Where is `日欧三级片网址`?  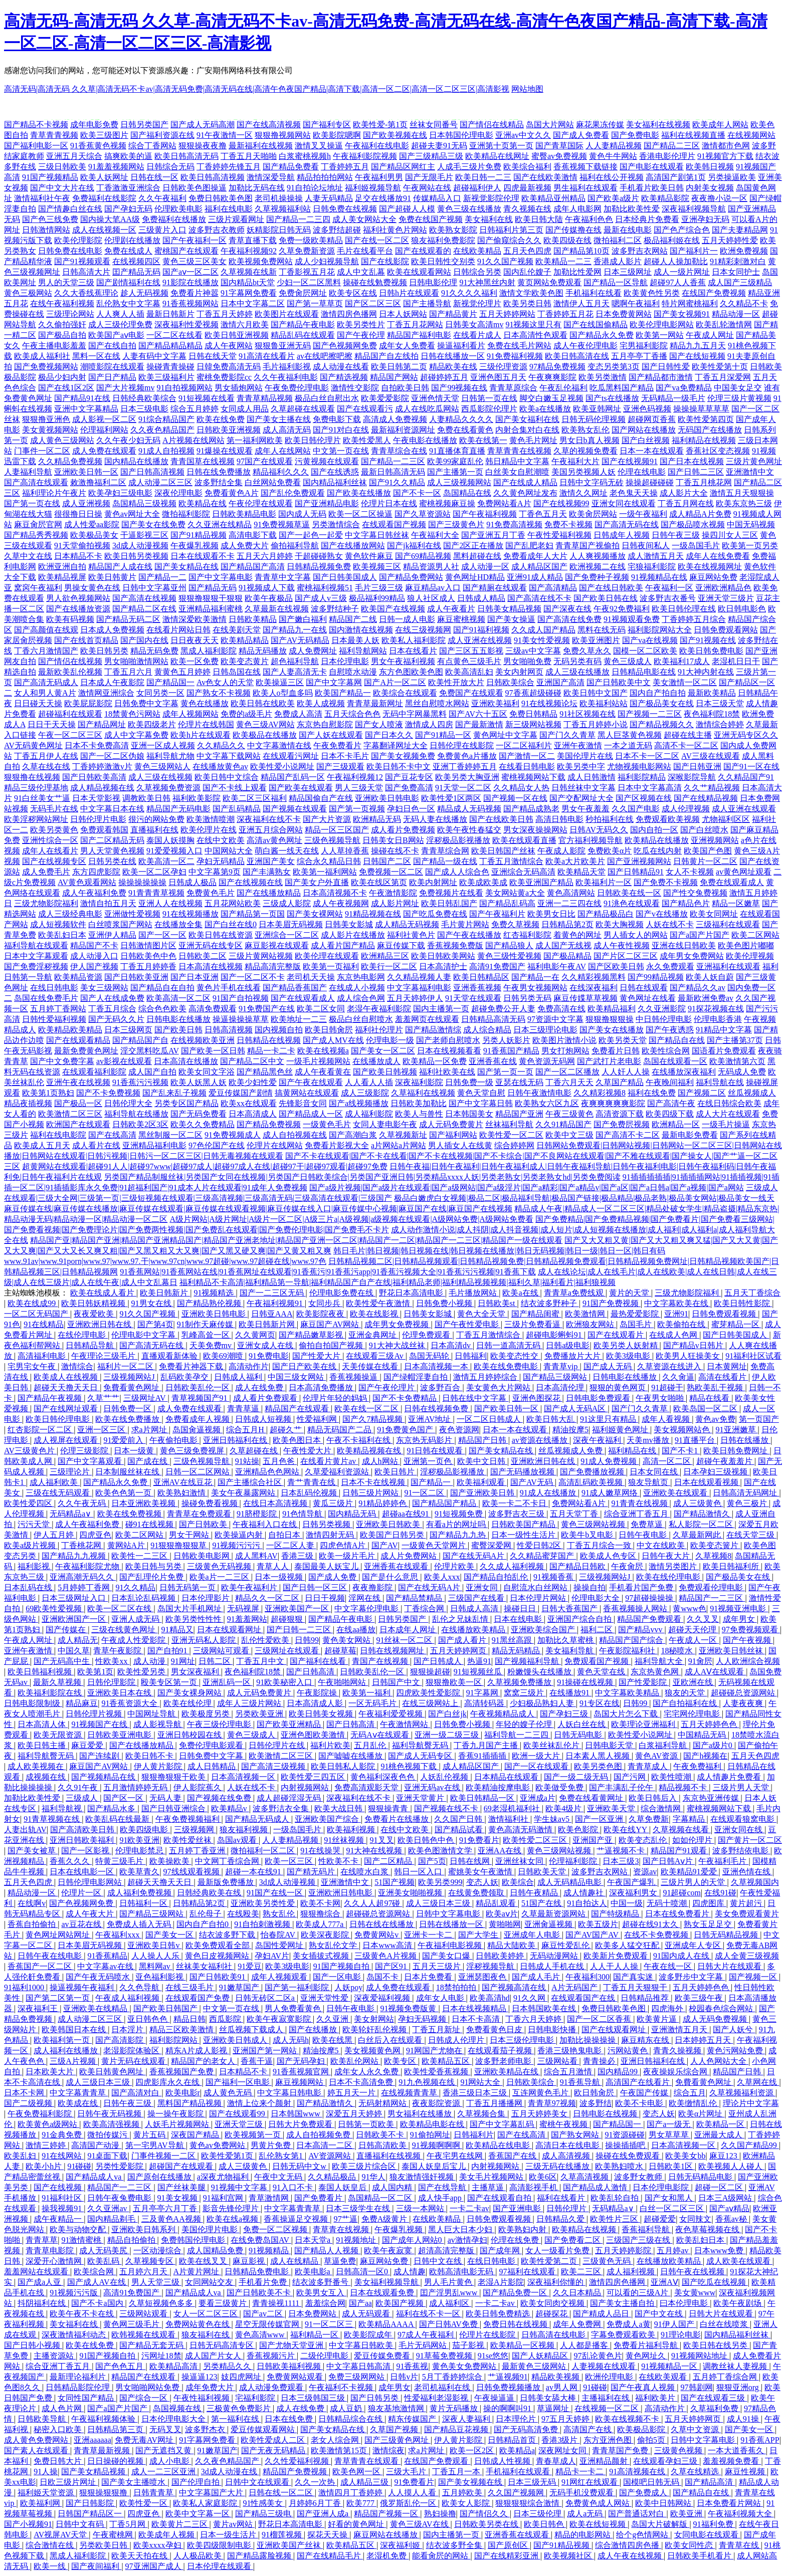
日欧三级片网址 is located at coordinates (69, 2482).